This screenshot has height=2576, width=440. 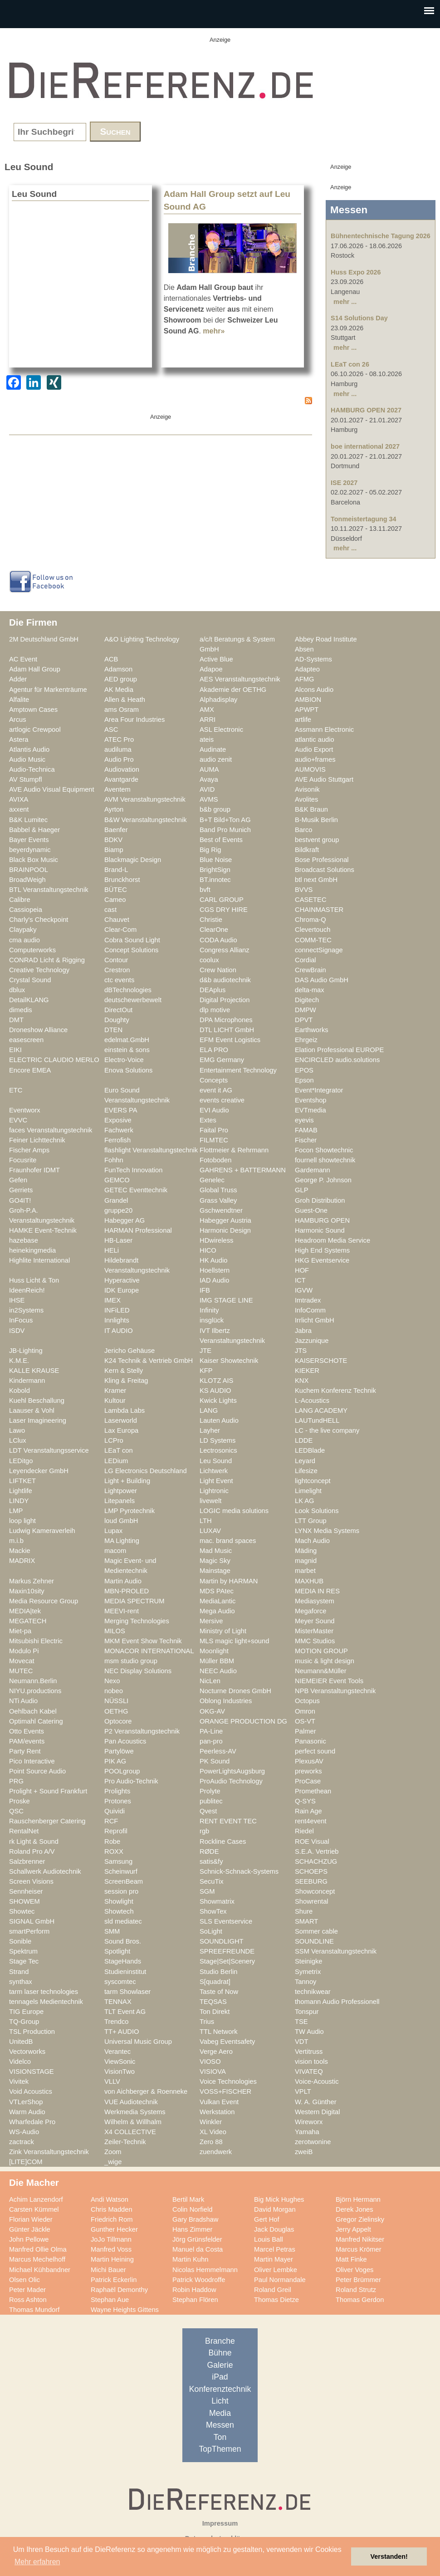 What do you see at coordinates (16, 1540) in the screenshot?
I see `m.i.b` at bounding box center [16, 1540].